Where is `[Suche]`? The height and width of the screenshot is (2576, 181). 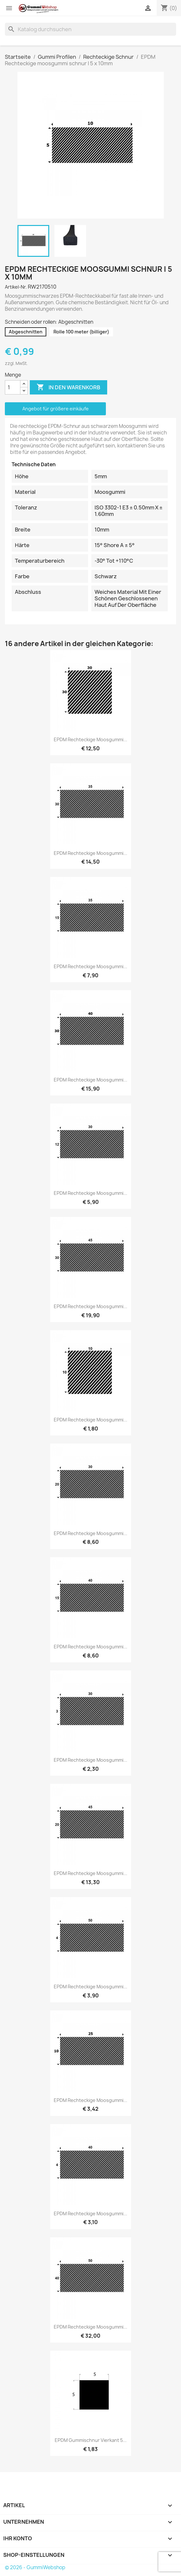
[Suche] is located at coordinates (90, 29).